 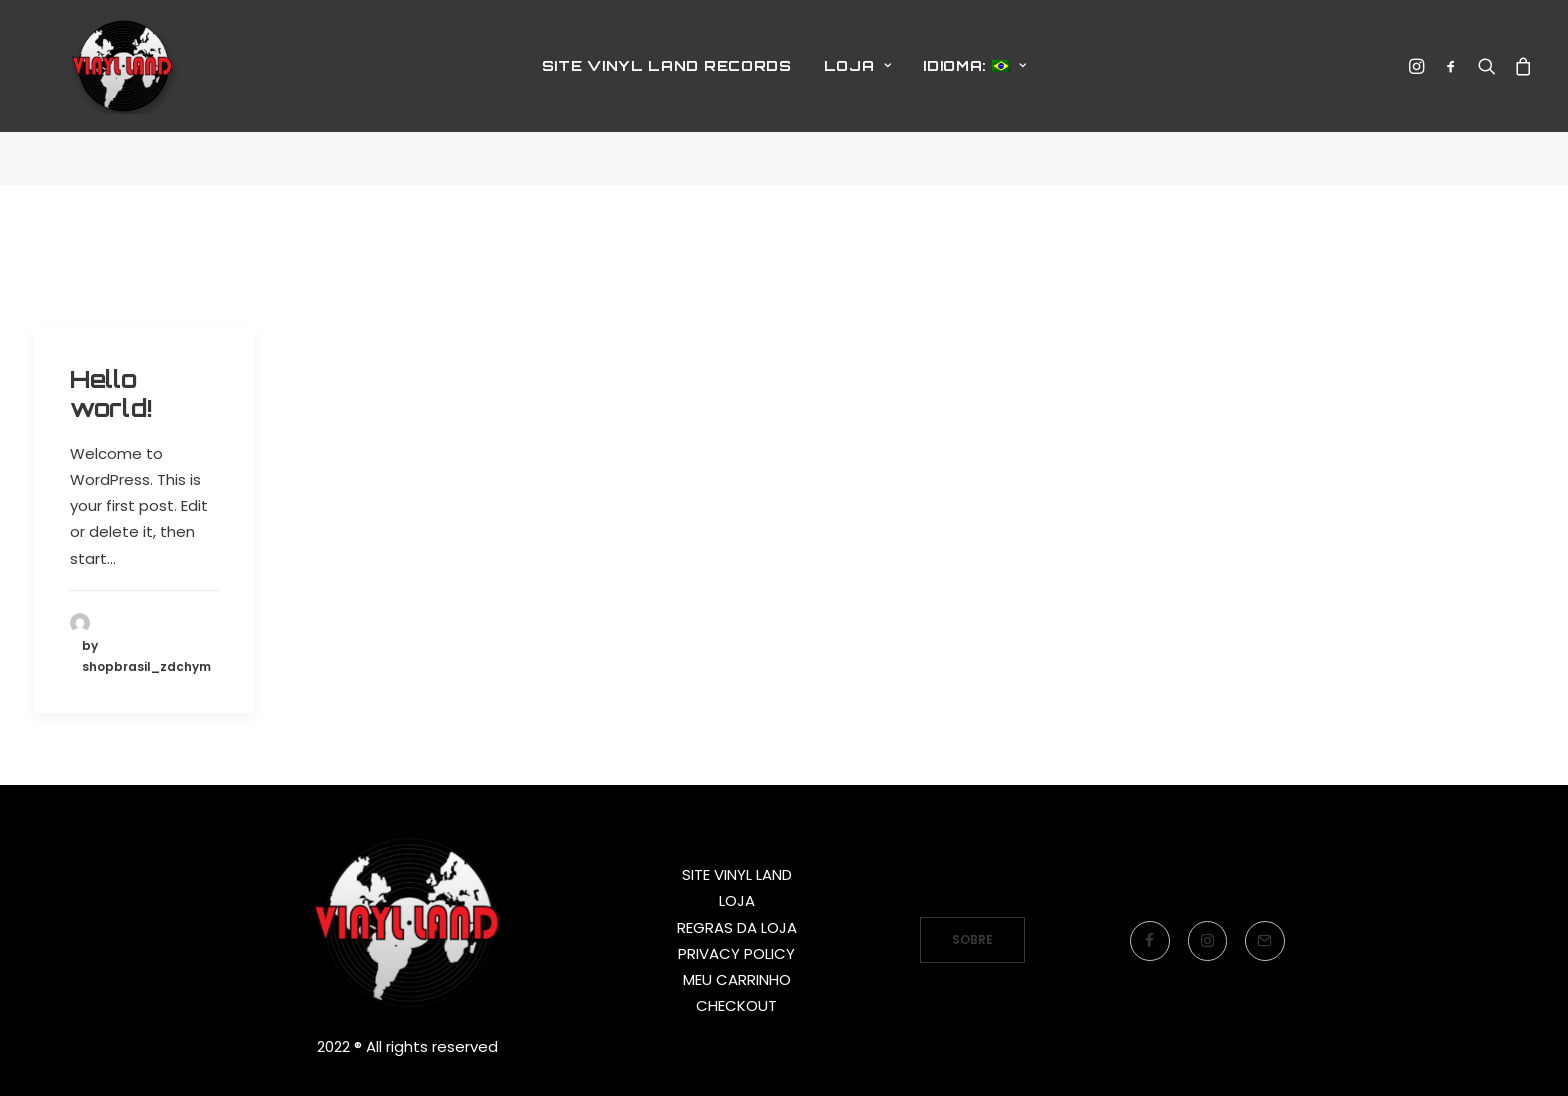 I want to click on SITE VINYL LAND, so click(x=737, y=874).